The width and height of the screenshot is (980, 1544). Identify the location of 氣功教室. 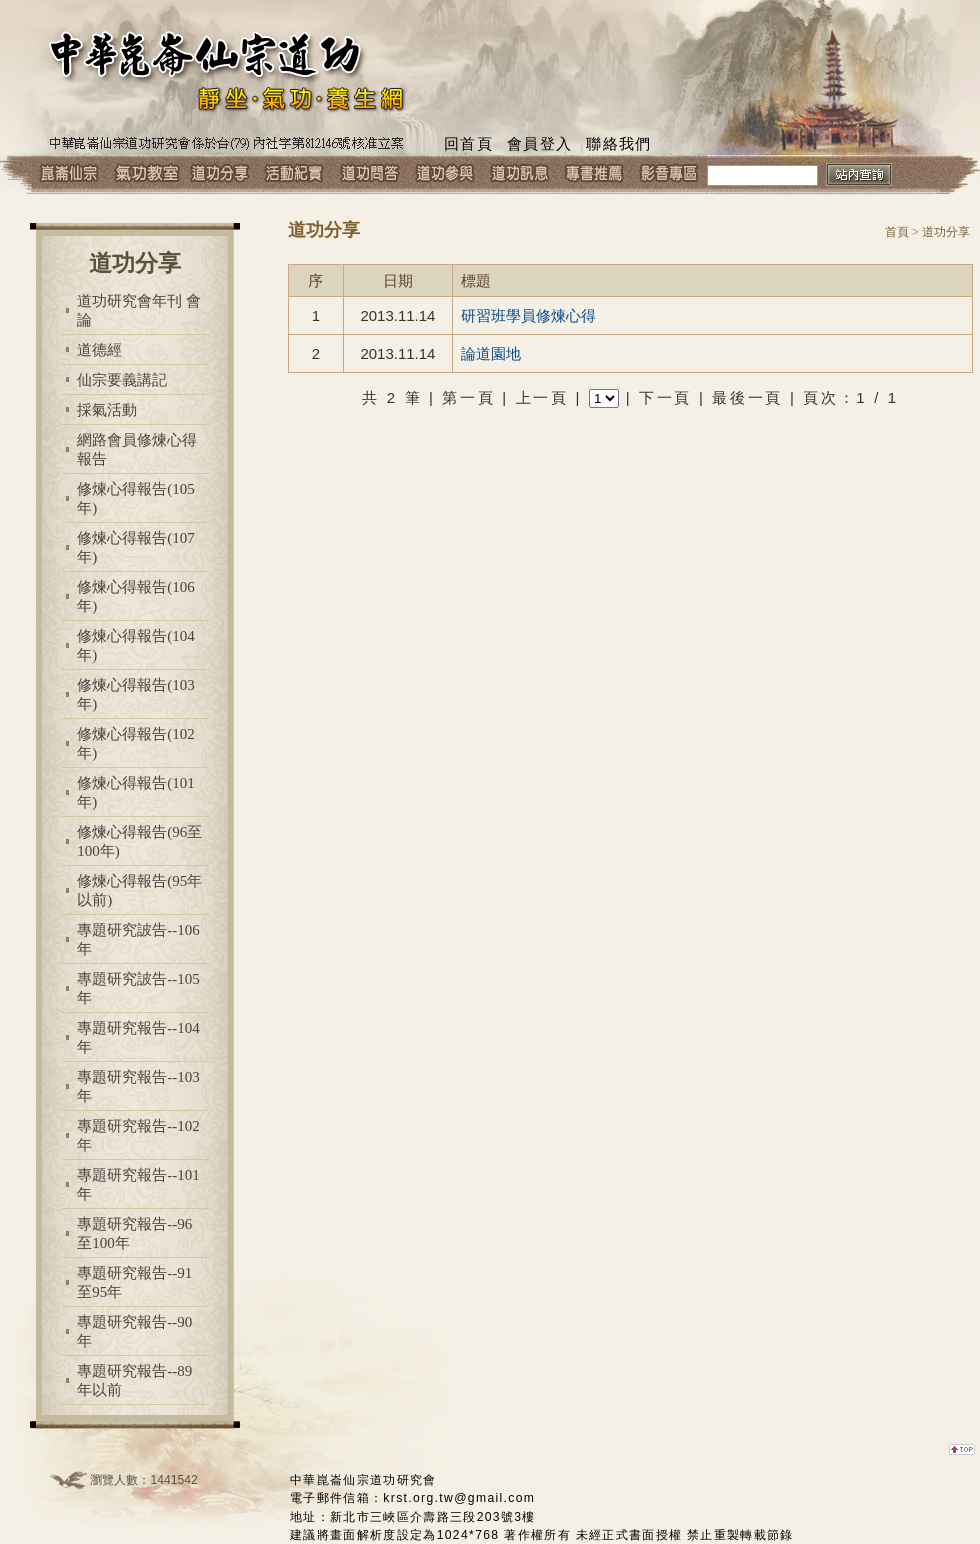
(144, 175).